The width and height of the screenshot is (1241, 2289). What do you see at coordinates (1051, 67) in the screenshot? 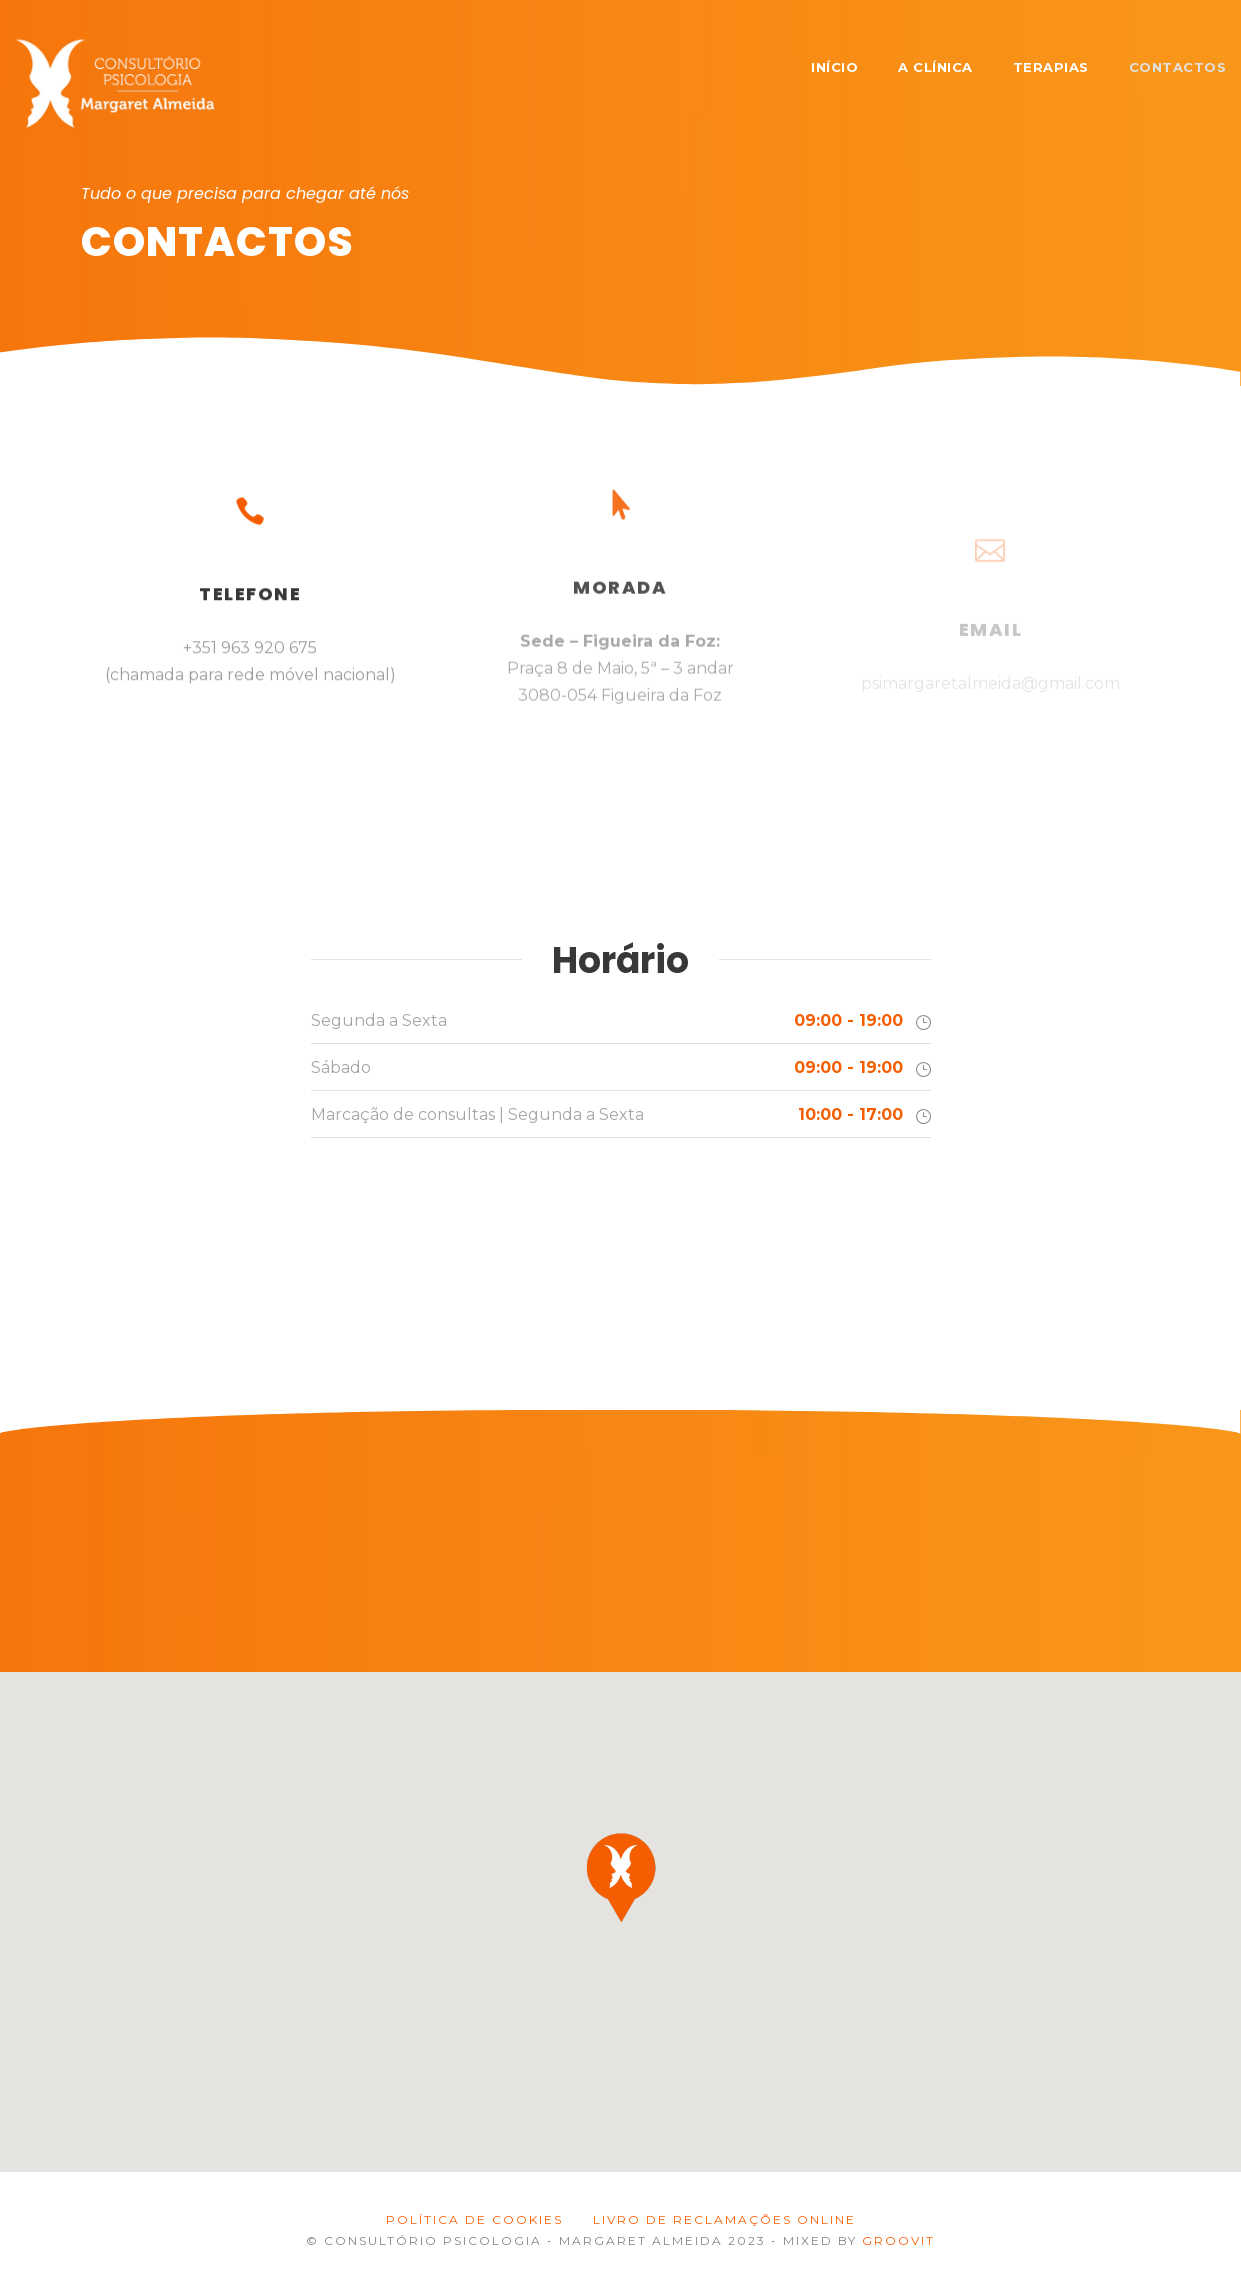
I see `Terapias` at bounding box center [1051, 67].